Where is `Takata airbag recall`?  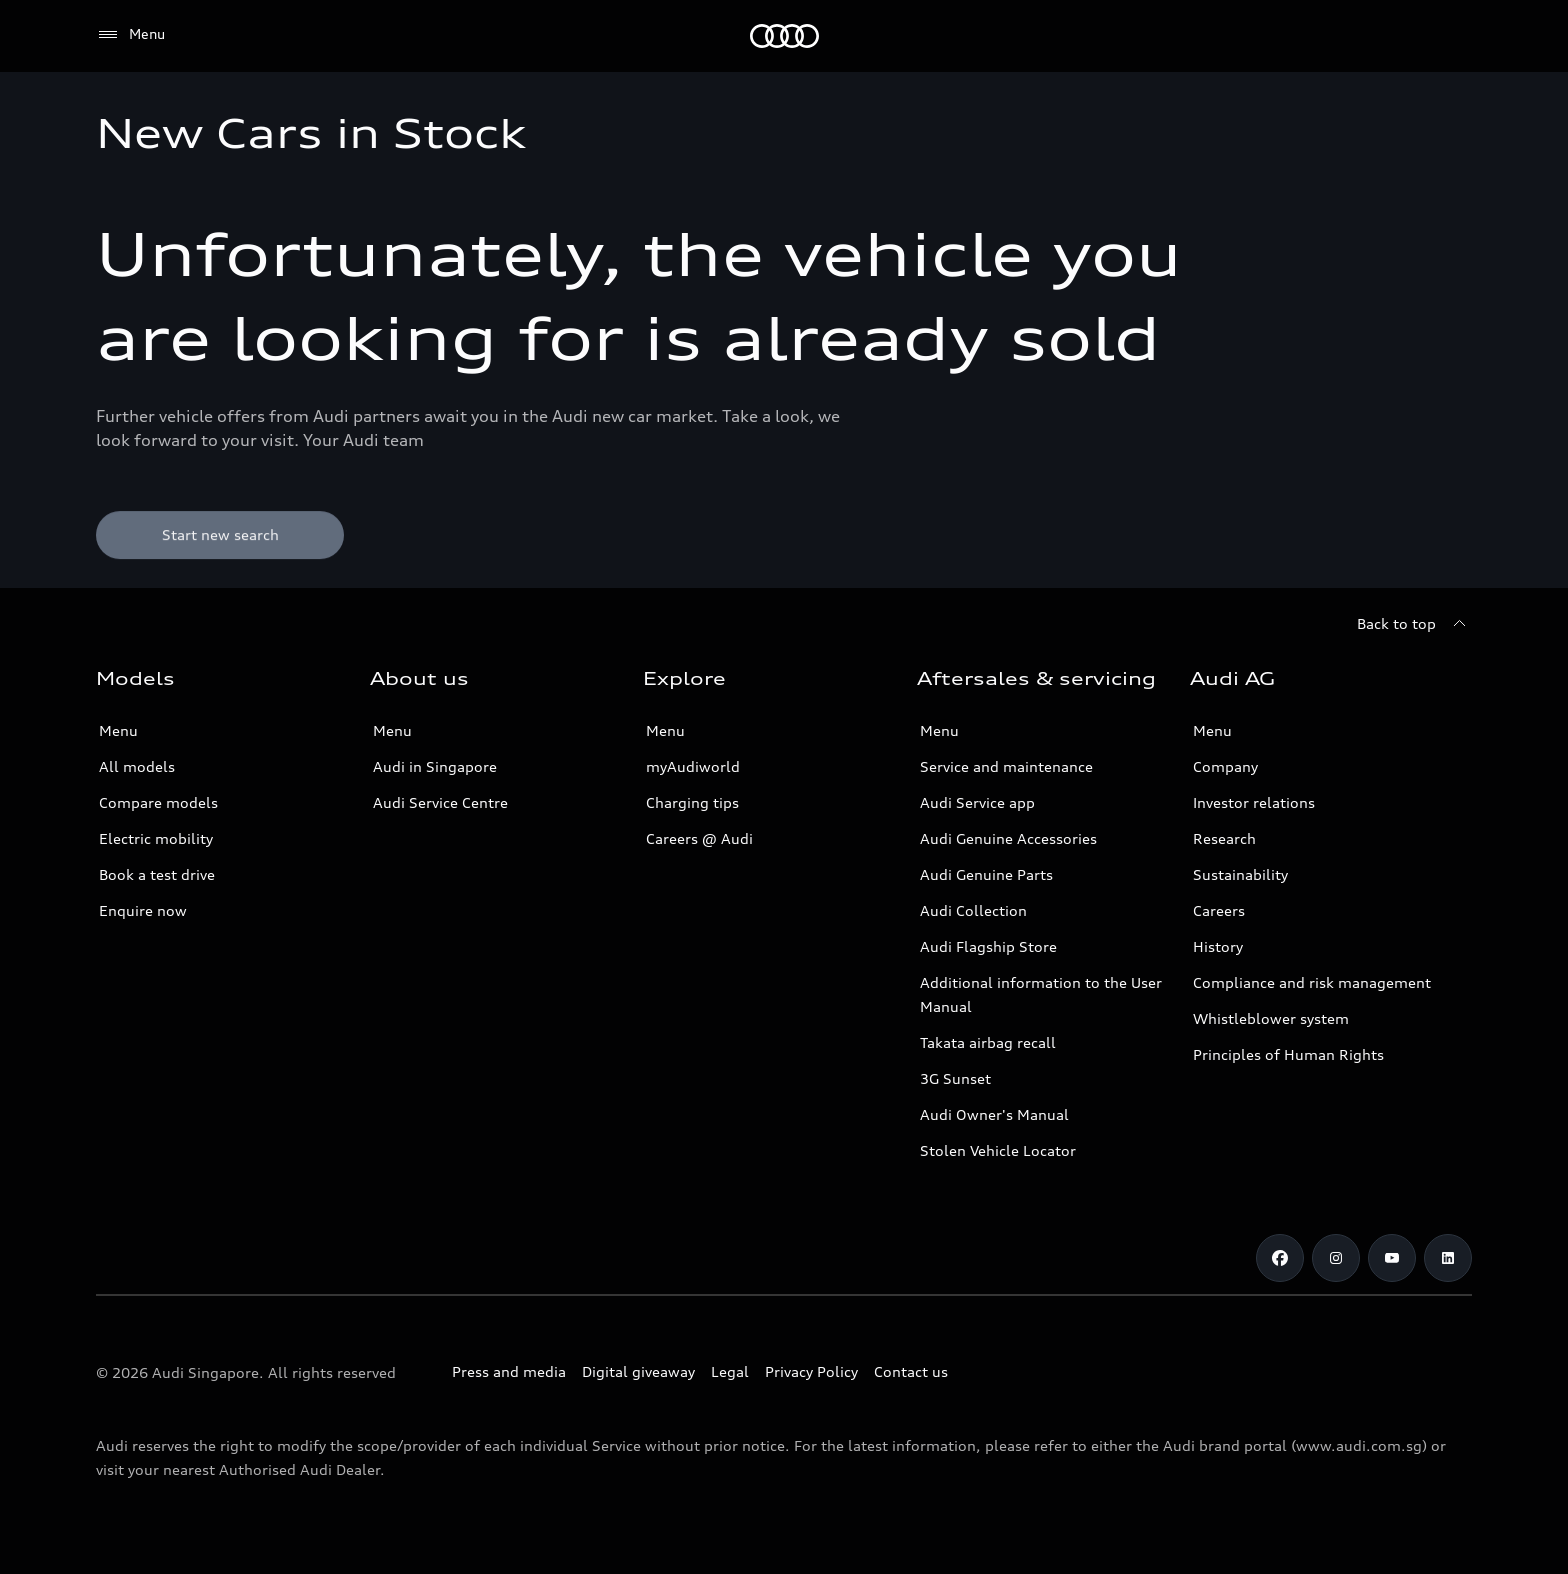 Takata airbag recall is located at coordinates (988, 1042).